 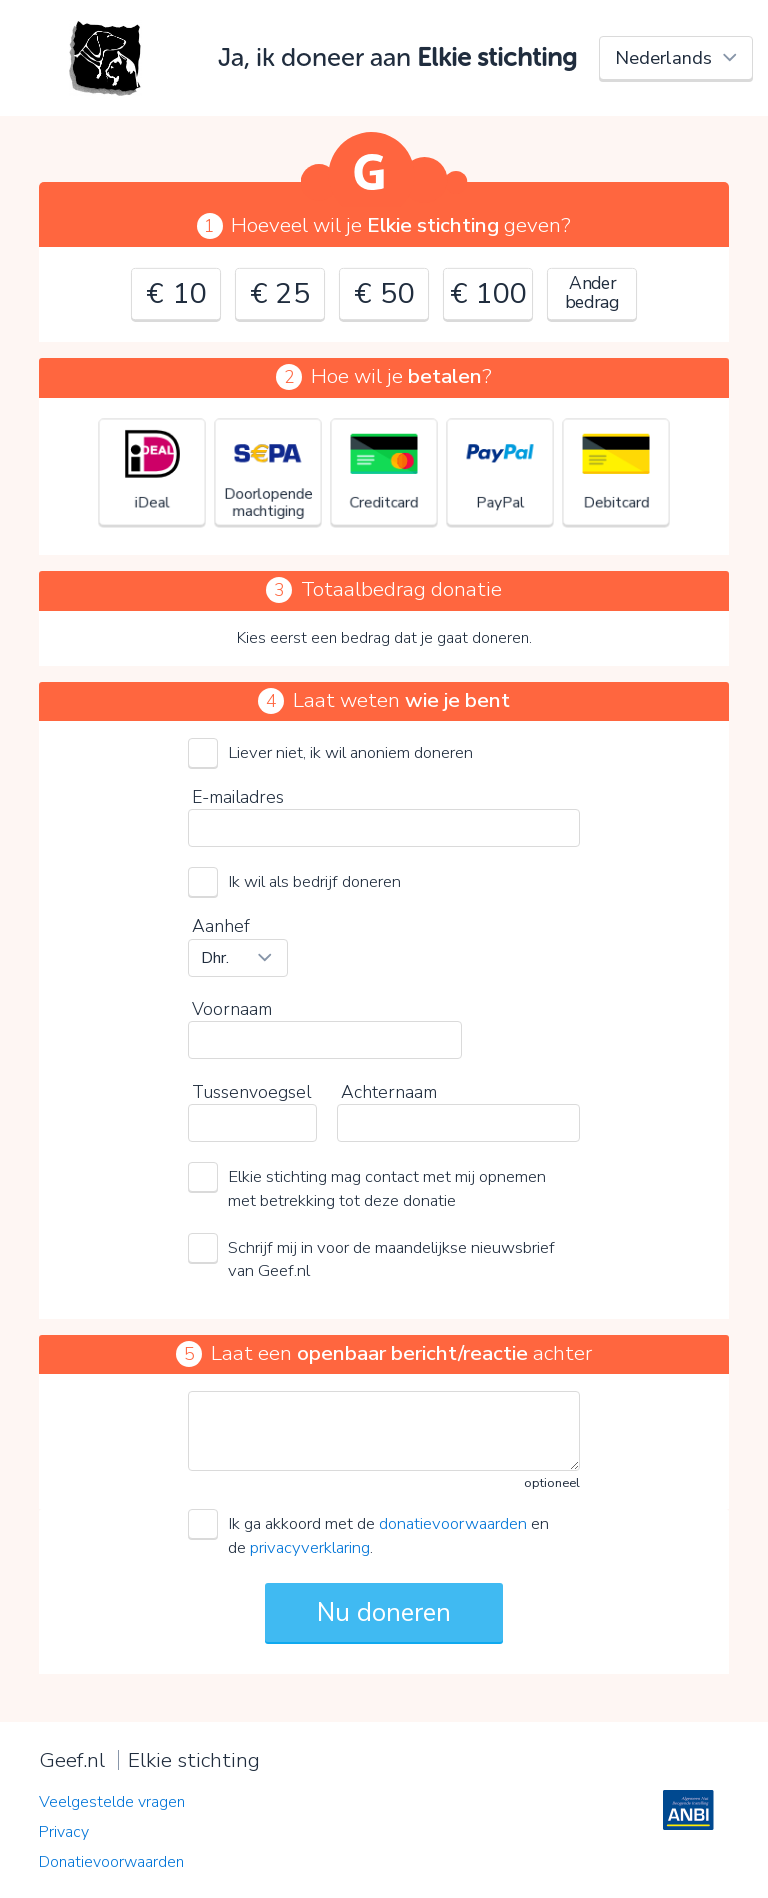 I want to click on Achternaam, so click(x=389, y=1092).